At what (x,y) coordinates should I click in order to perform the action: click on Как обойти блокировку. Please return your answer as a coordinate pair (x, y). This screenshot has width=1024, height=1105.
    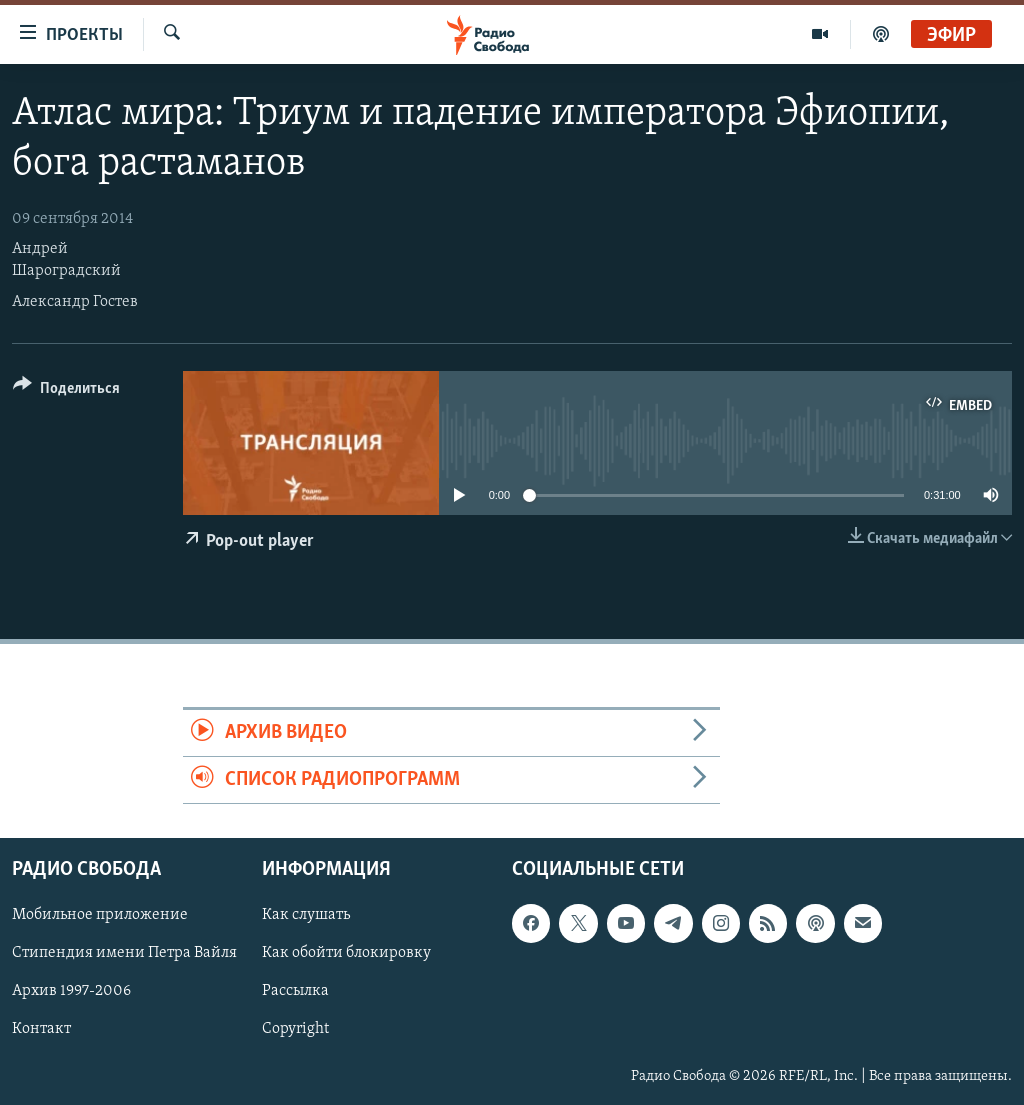
    Looking at the image, I should click on (346, 954).